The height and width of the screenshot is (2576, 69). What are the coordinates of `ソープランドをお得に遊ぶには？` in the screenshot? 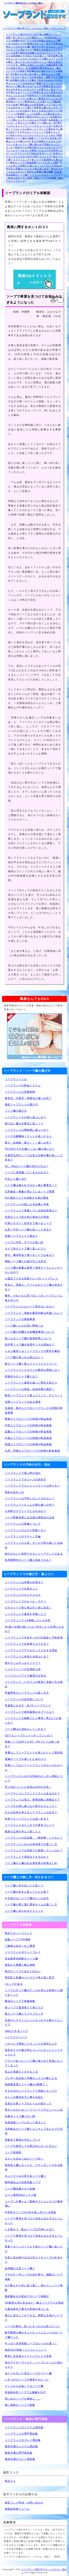 It's located at (25, 1117).